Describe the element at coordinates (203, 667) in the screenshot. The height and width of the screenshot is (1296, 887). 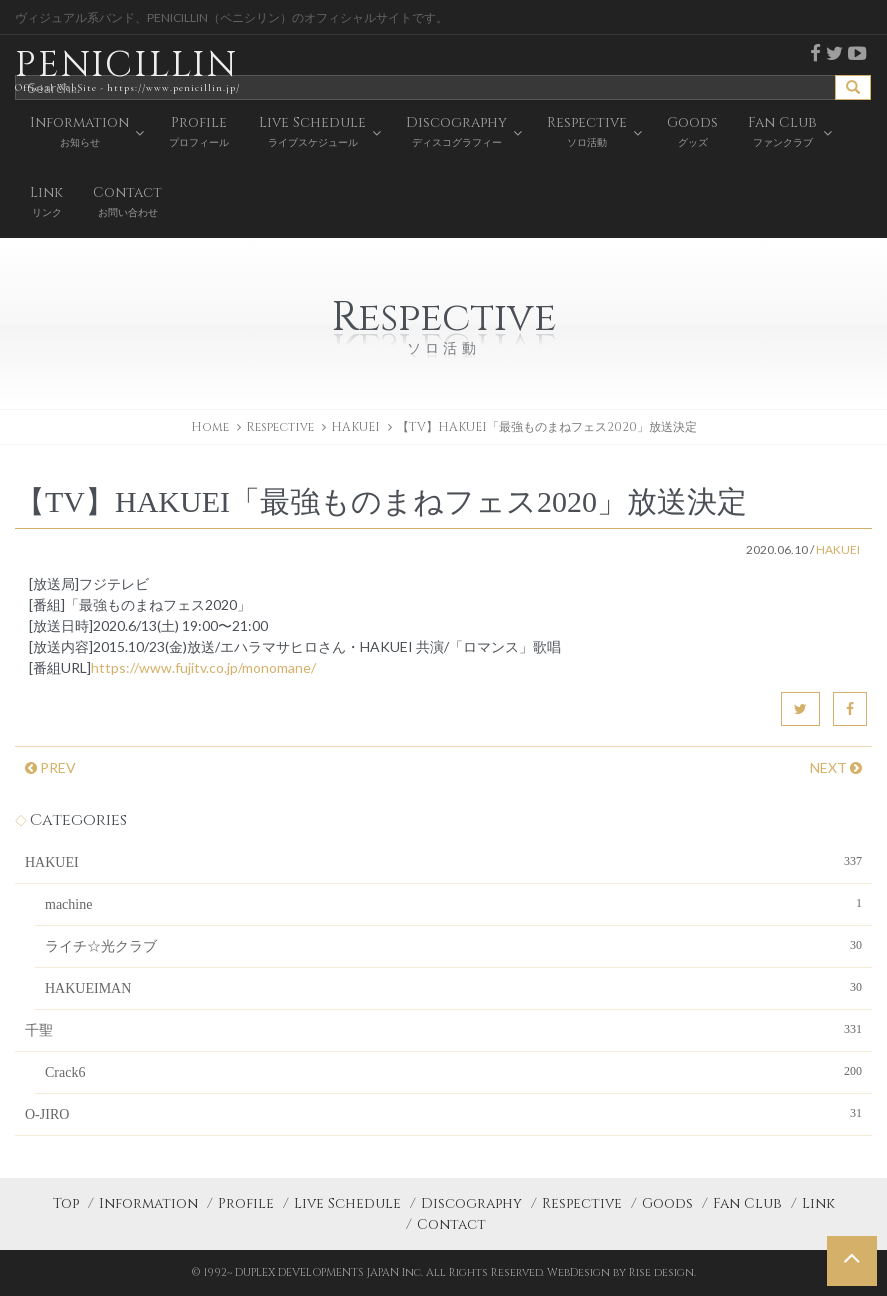
I see `https://www.fujitv.co.jp/monomane/` at that location.